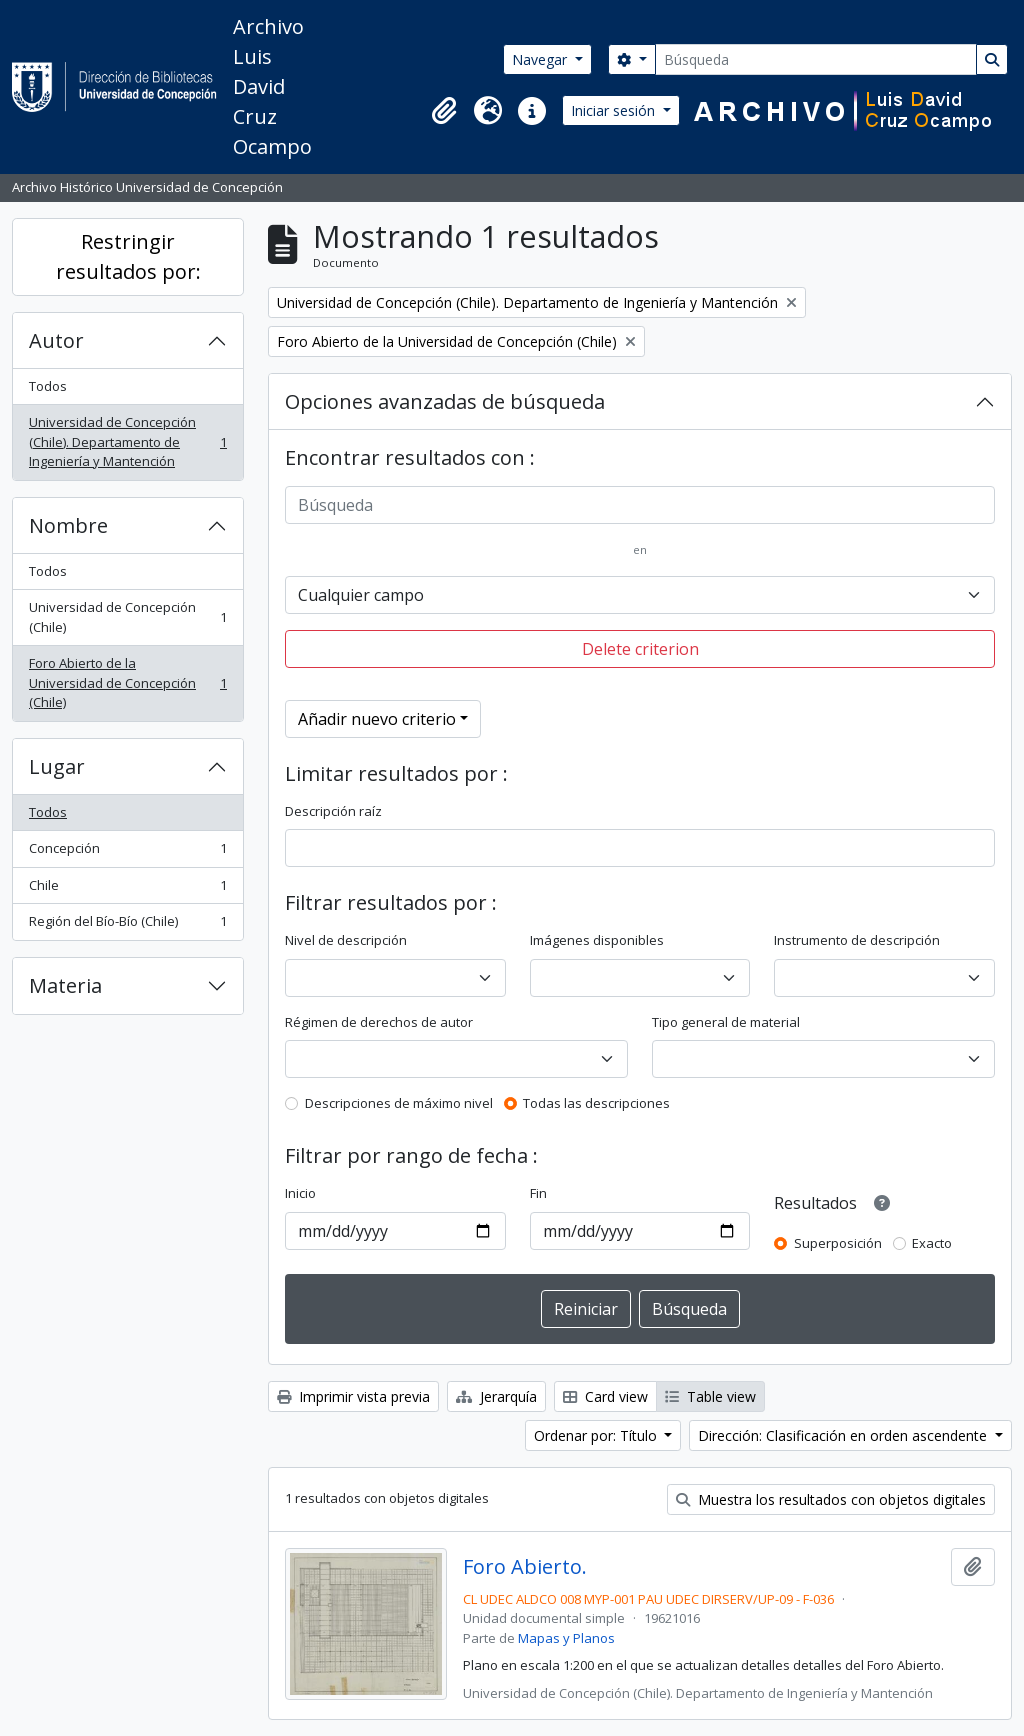 The image size is (1024, 1736). What do you see at coordinates (838, 1243) in the screenshot?
I see `Superposición` at bounding box center [838, 1243].